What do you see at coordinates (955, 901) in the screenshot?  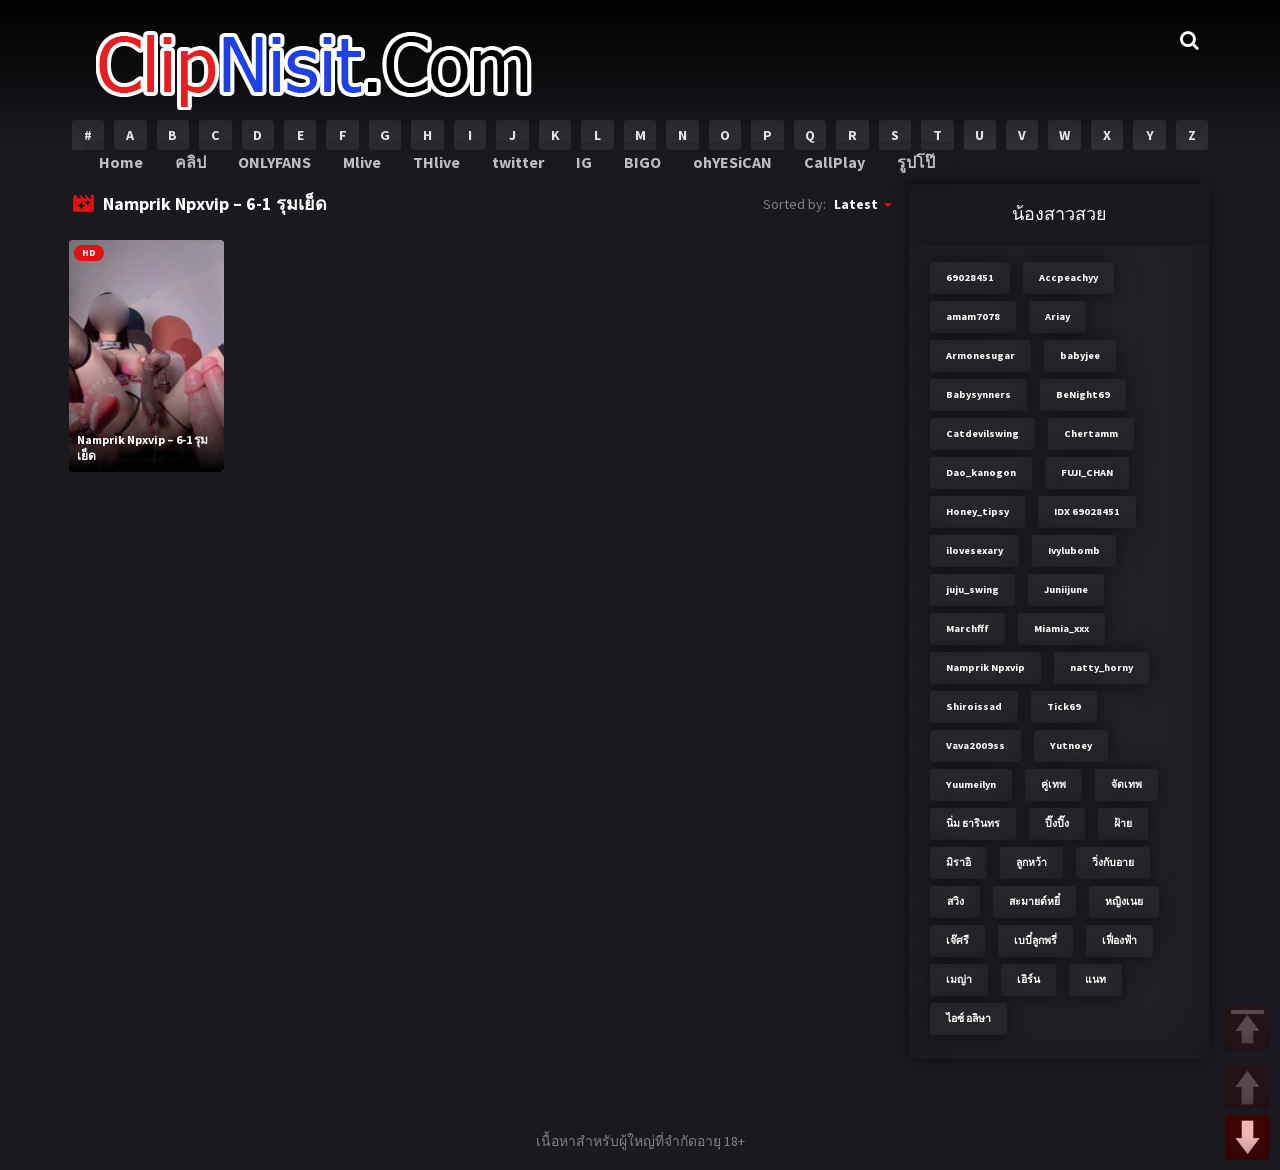 I see `สวิง [สวิง (4 items)]` at bounding box center [955, 901].